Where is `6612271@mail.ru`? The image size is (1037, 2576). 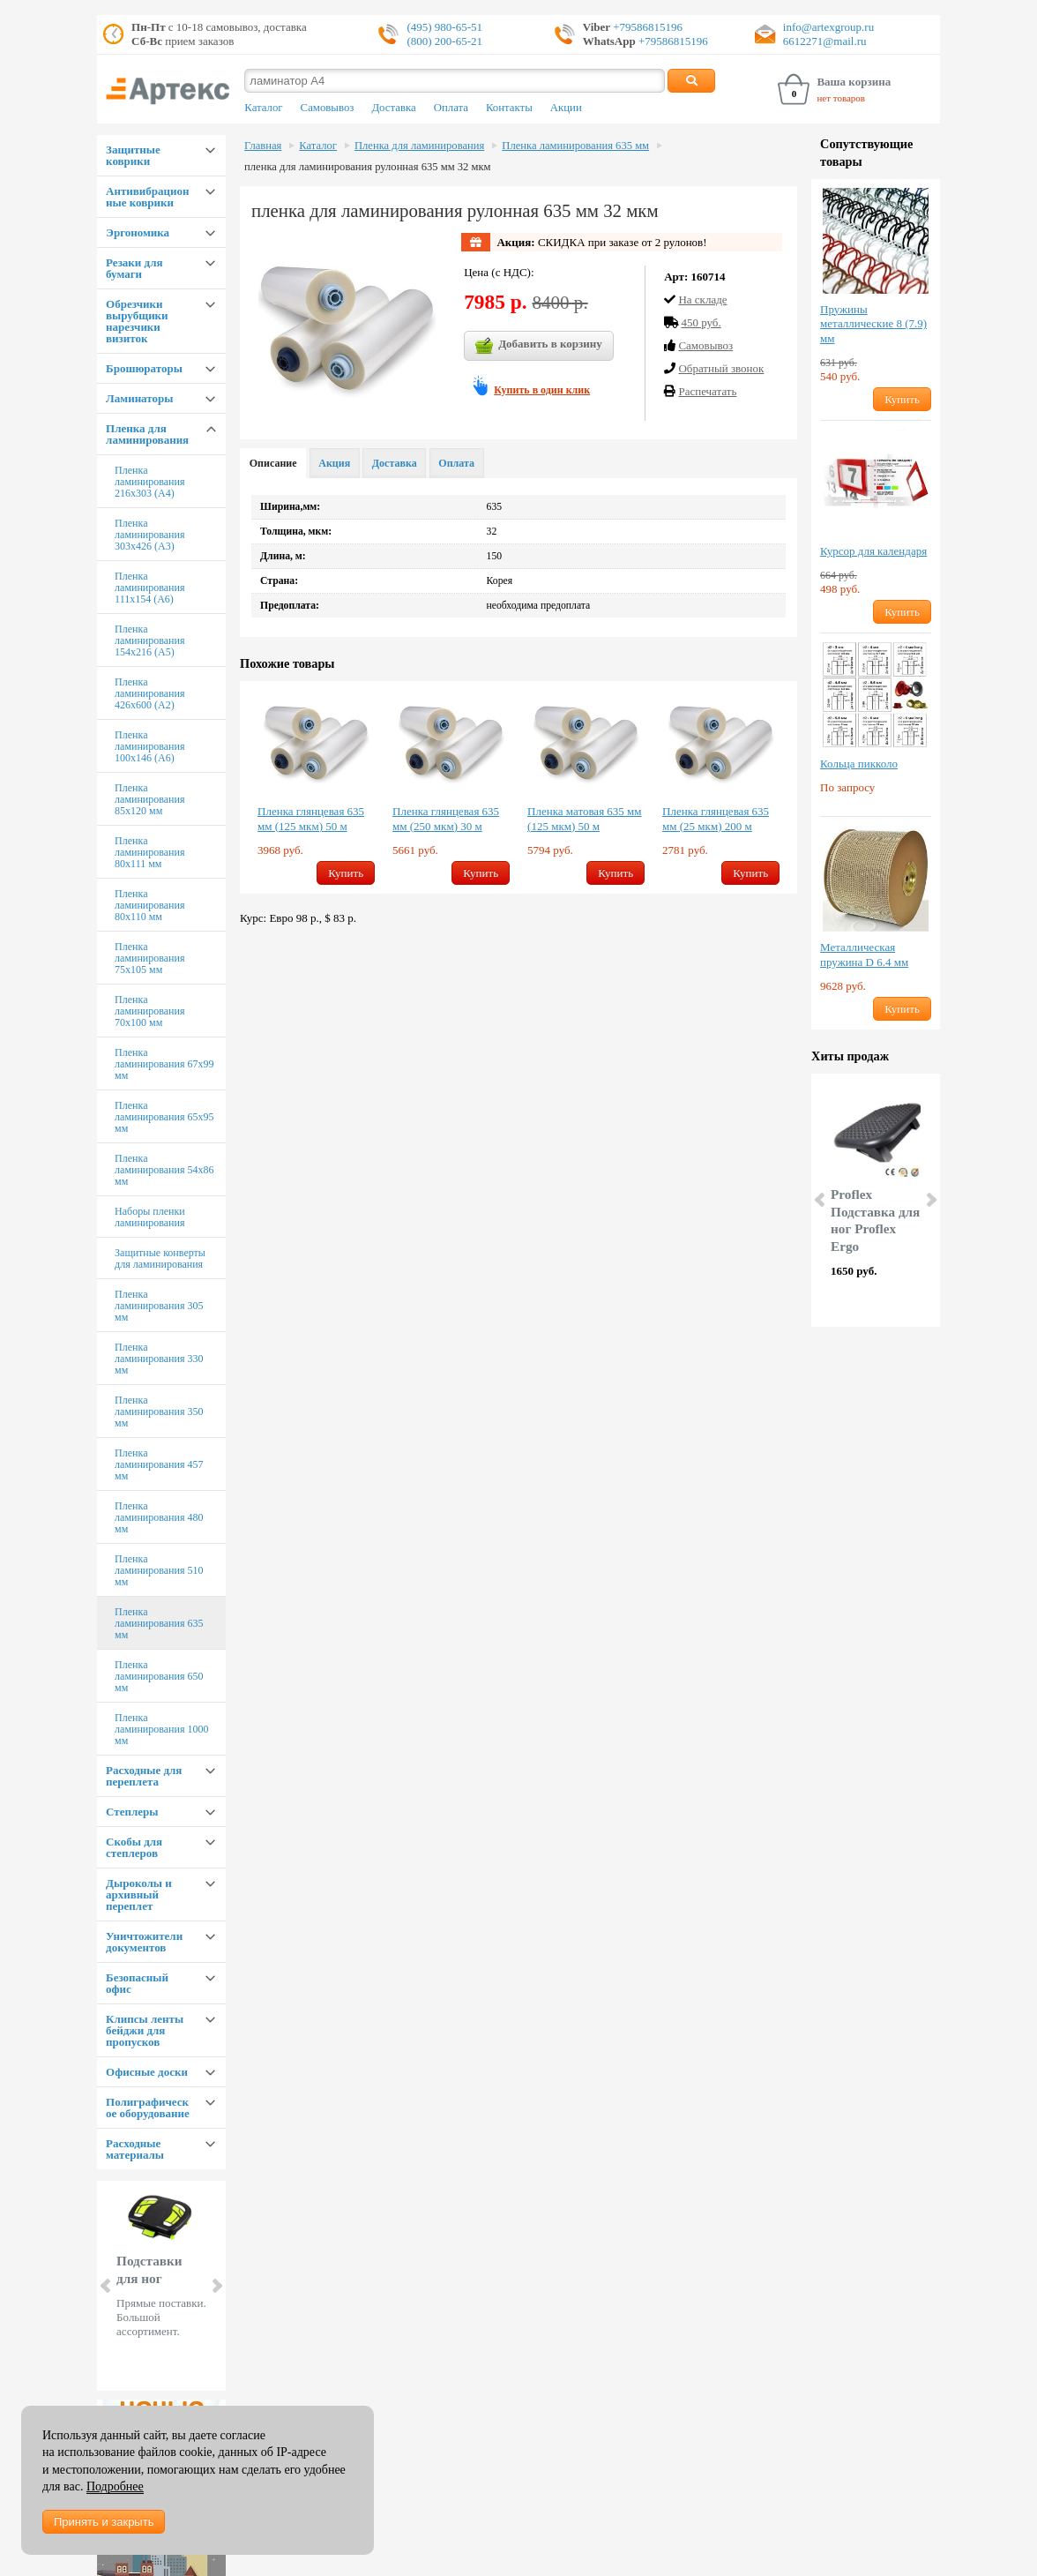 6612271@mail.ru is located at coordinates (825, 41).